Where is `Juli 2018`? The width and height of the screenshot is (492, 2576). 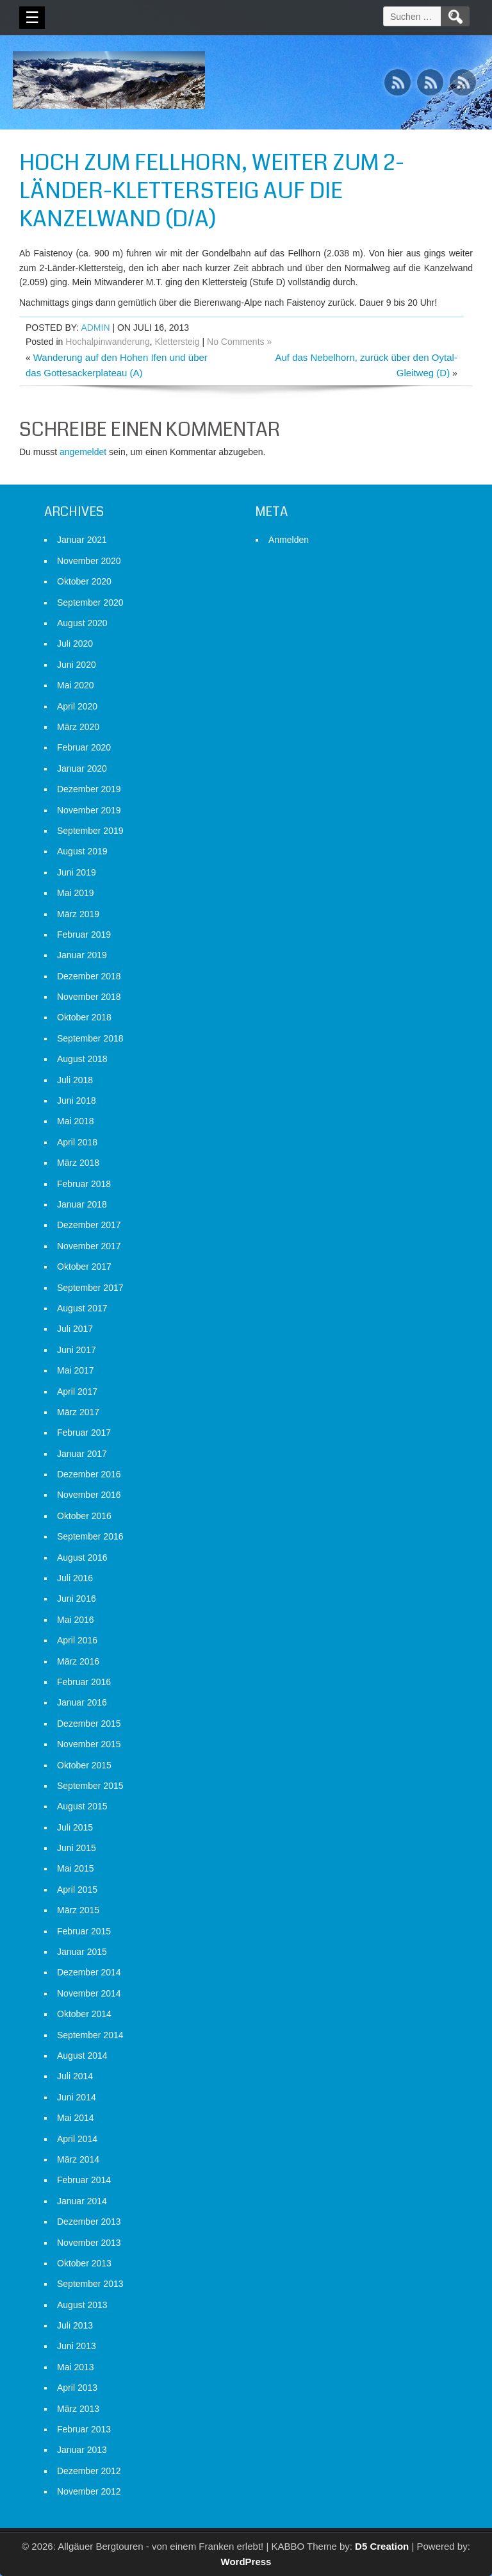 Juli 2018 is located at coordinates (75, 1080).